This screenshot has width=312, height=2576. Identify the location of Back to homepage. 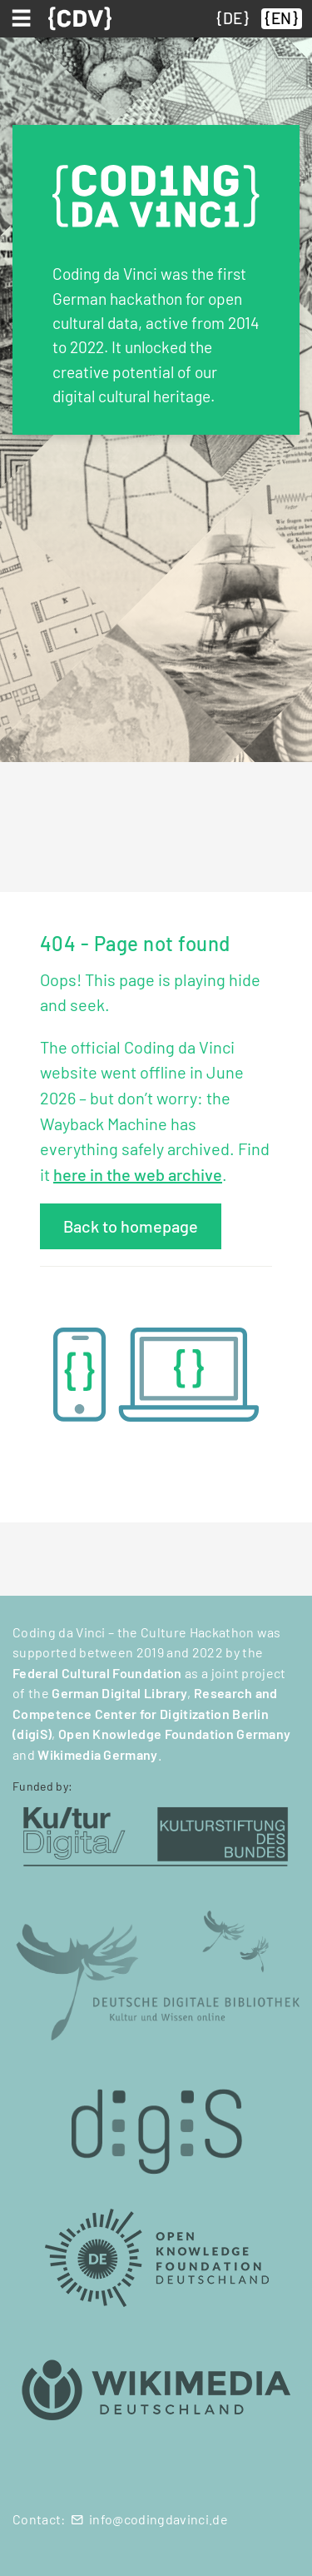
(130, 1226).